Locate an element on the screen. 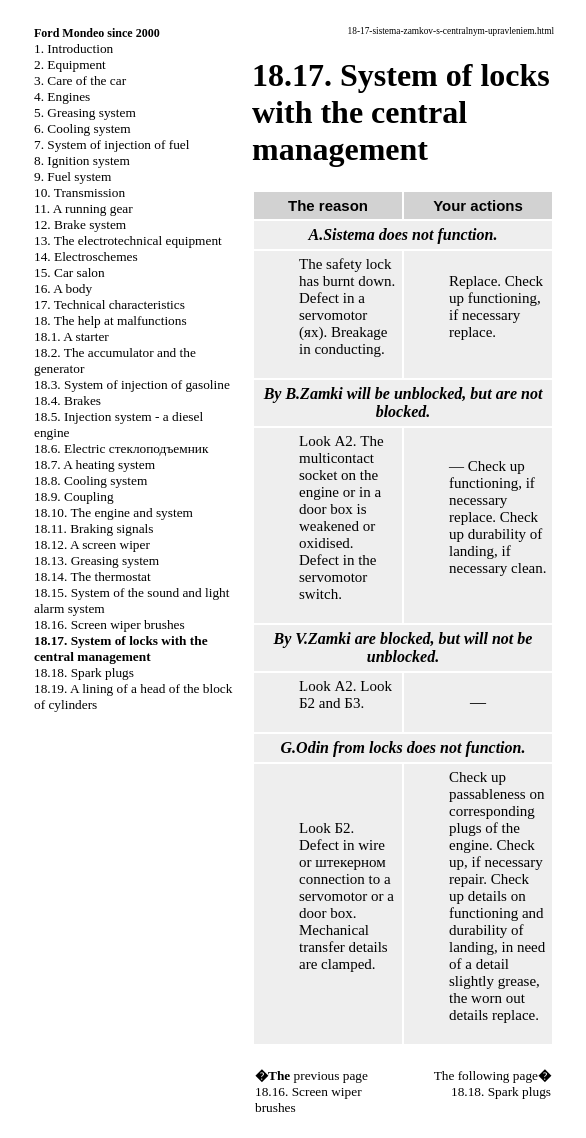  4. Engines is located at coordinates (62, 96).